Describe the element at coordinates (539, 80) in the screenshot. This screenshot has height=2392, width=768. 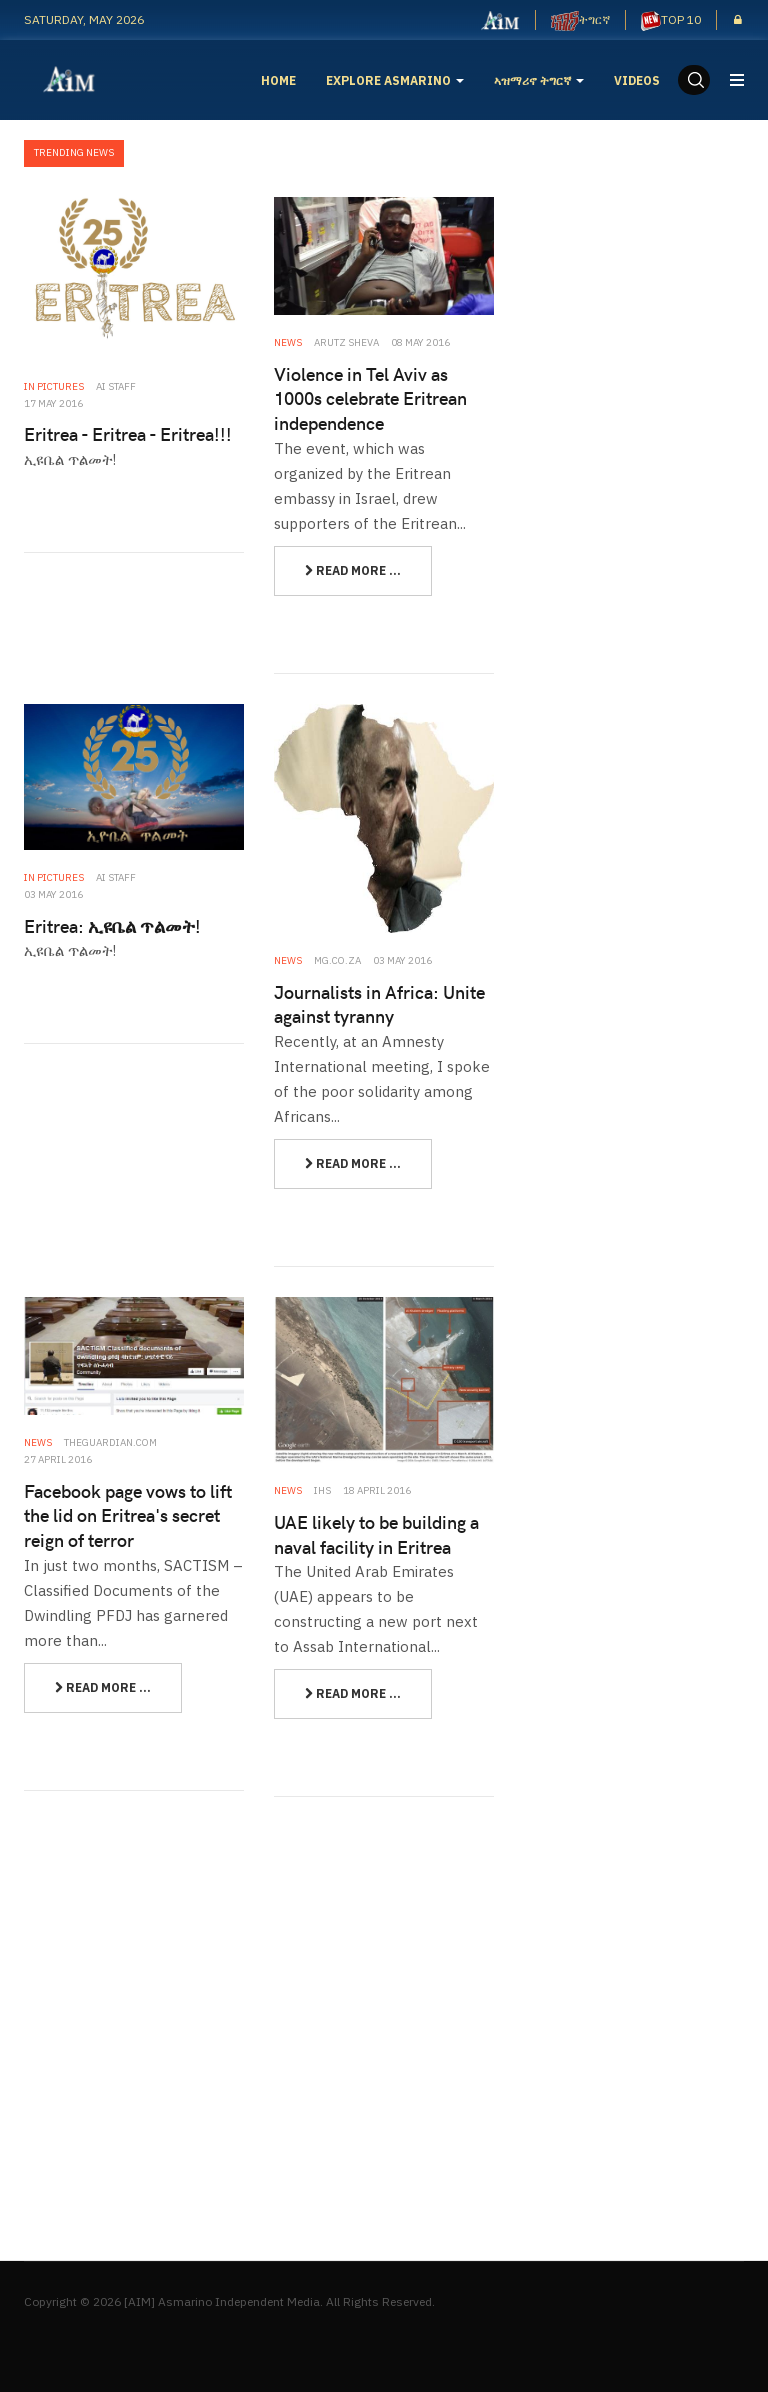
I see `ኣዝማሪኖ ትግርኛ` at that location.